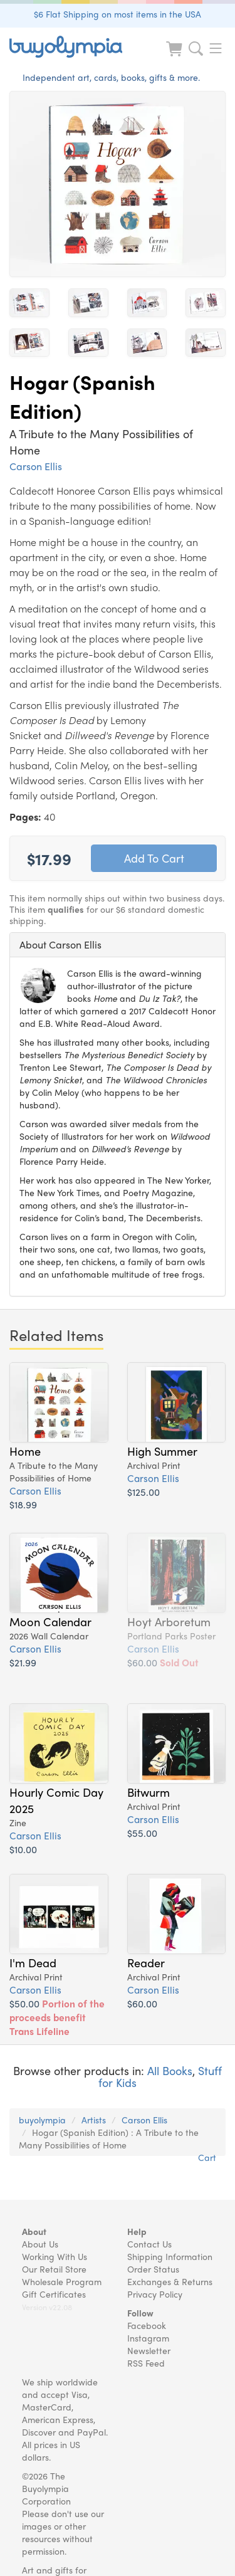 This screenshot has width=235, height=2576. What do you see at coordinates (146, 1962) in the screenshot?
I see `Reader` at bounding box center [146, 1962].